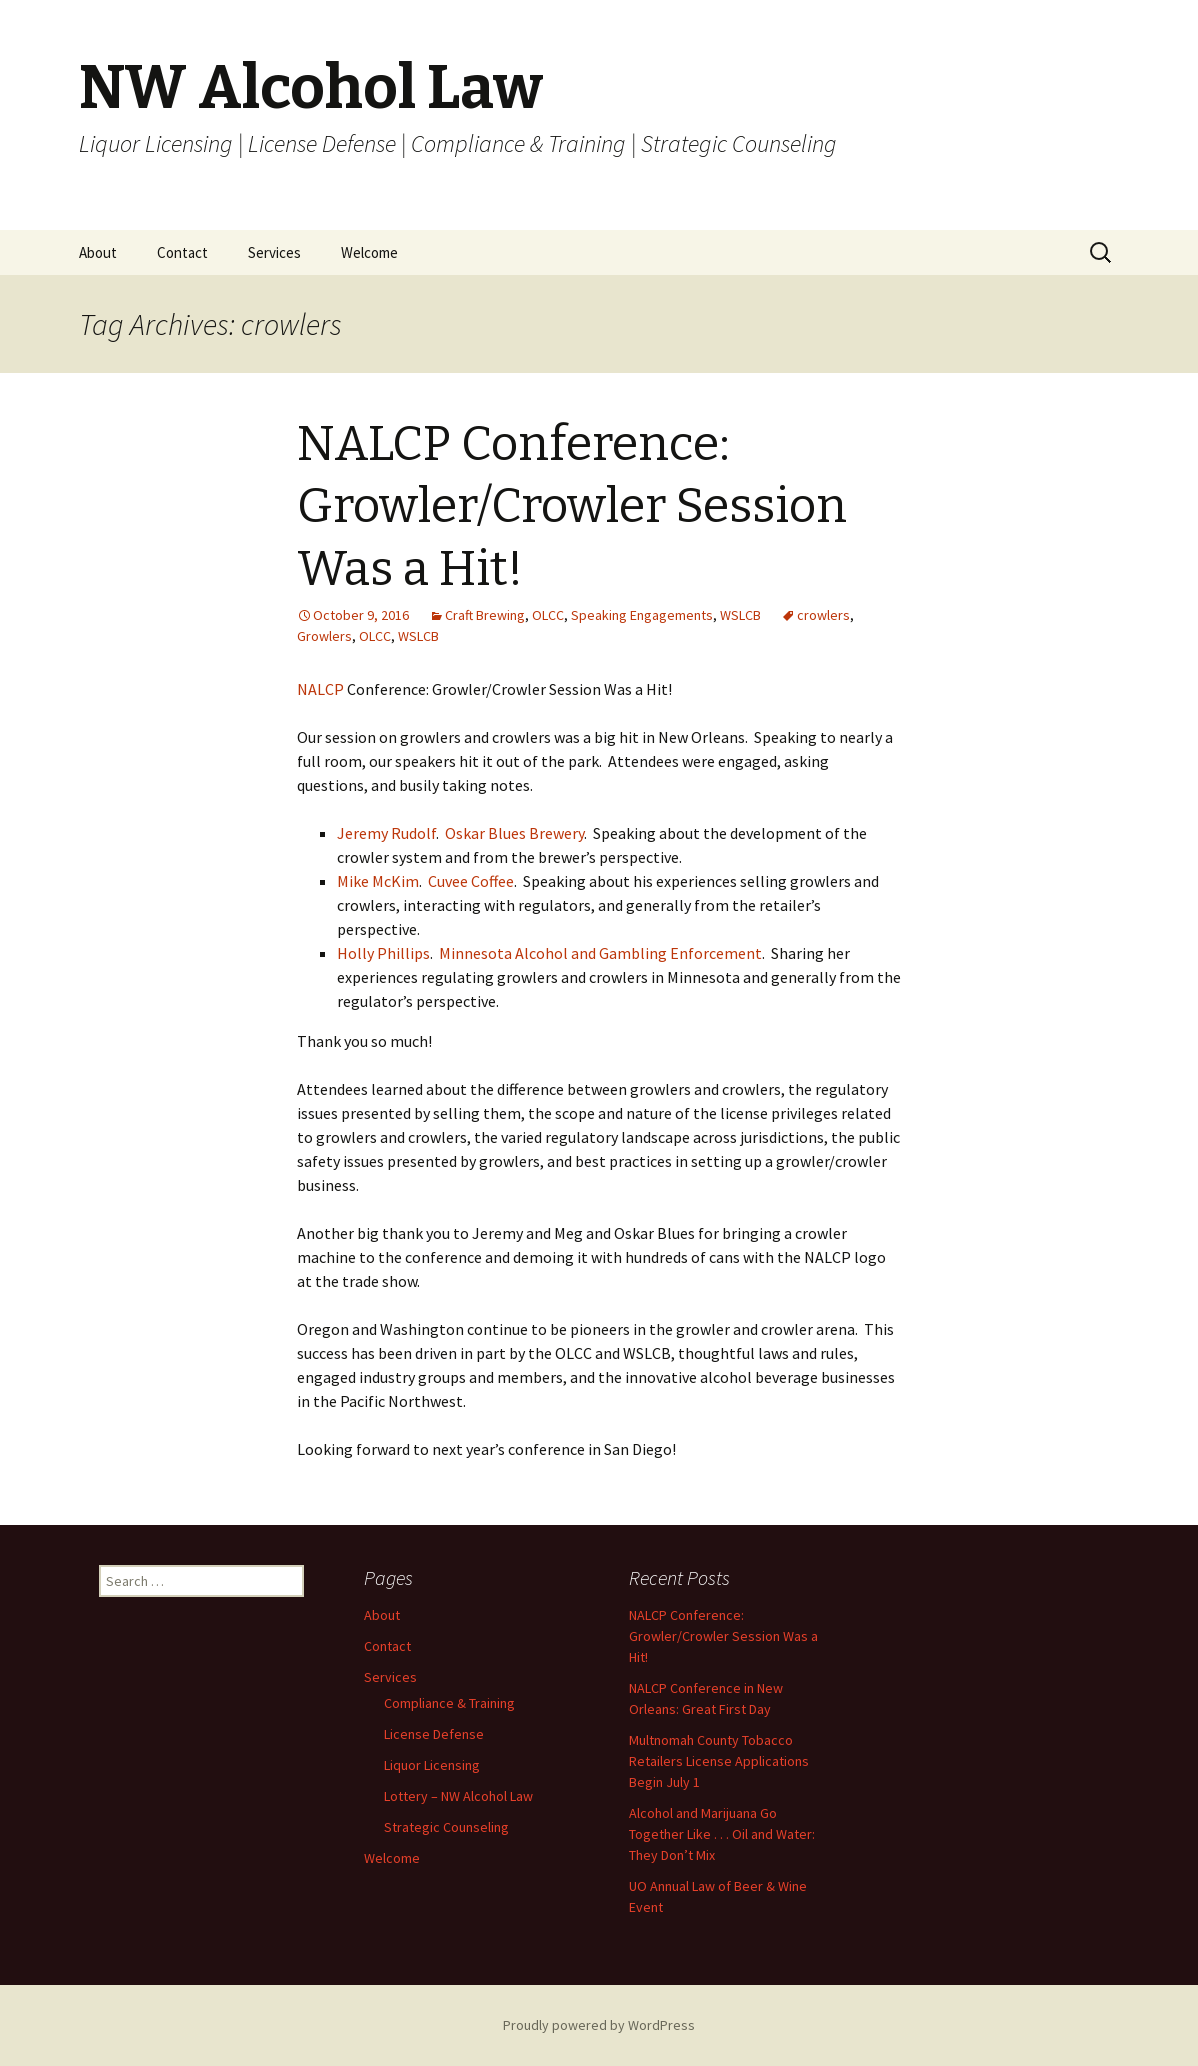 This screenshot has width=1198, height=2066. I want to click on WSLCB, so click(740, 615).